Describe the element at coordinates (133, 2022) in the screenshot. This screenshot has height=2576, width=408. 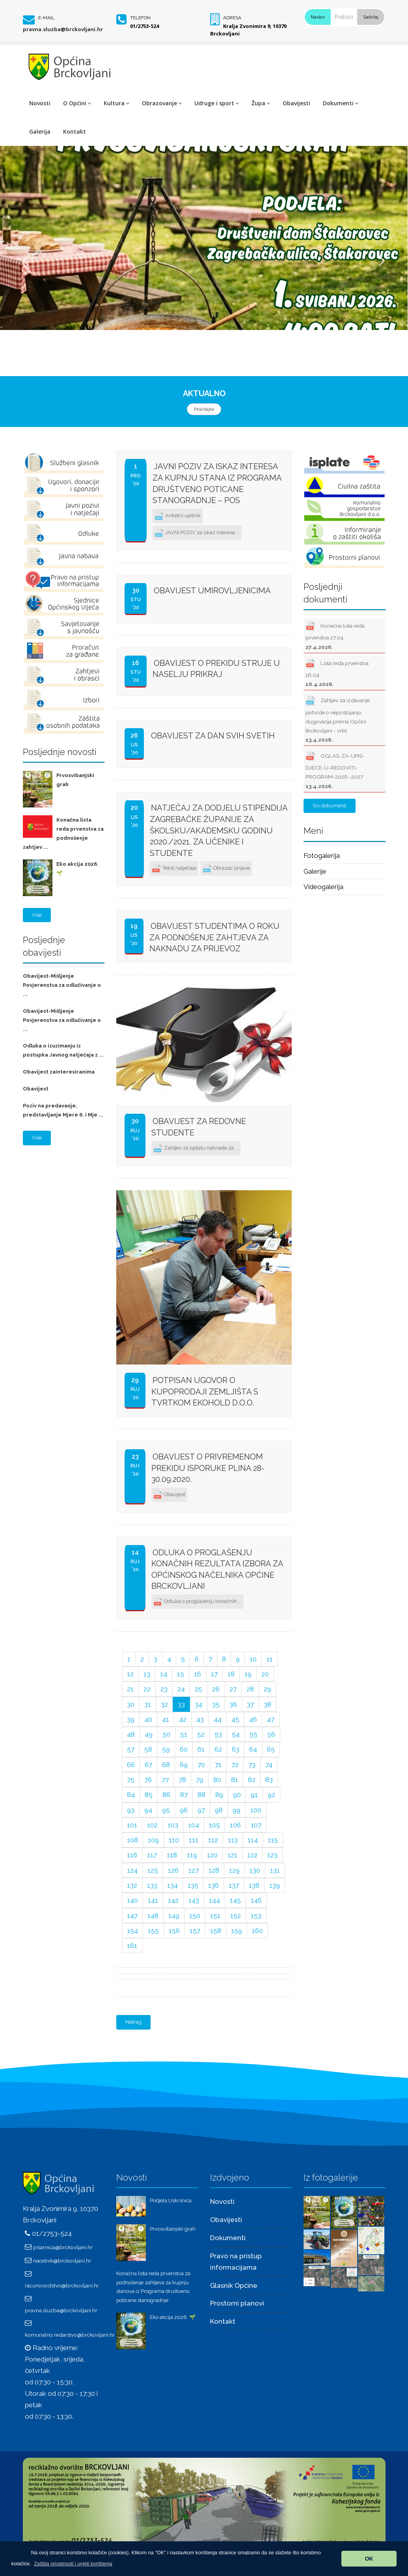
I see `Natrag` at that location.